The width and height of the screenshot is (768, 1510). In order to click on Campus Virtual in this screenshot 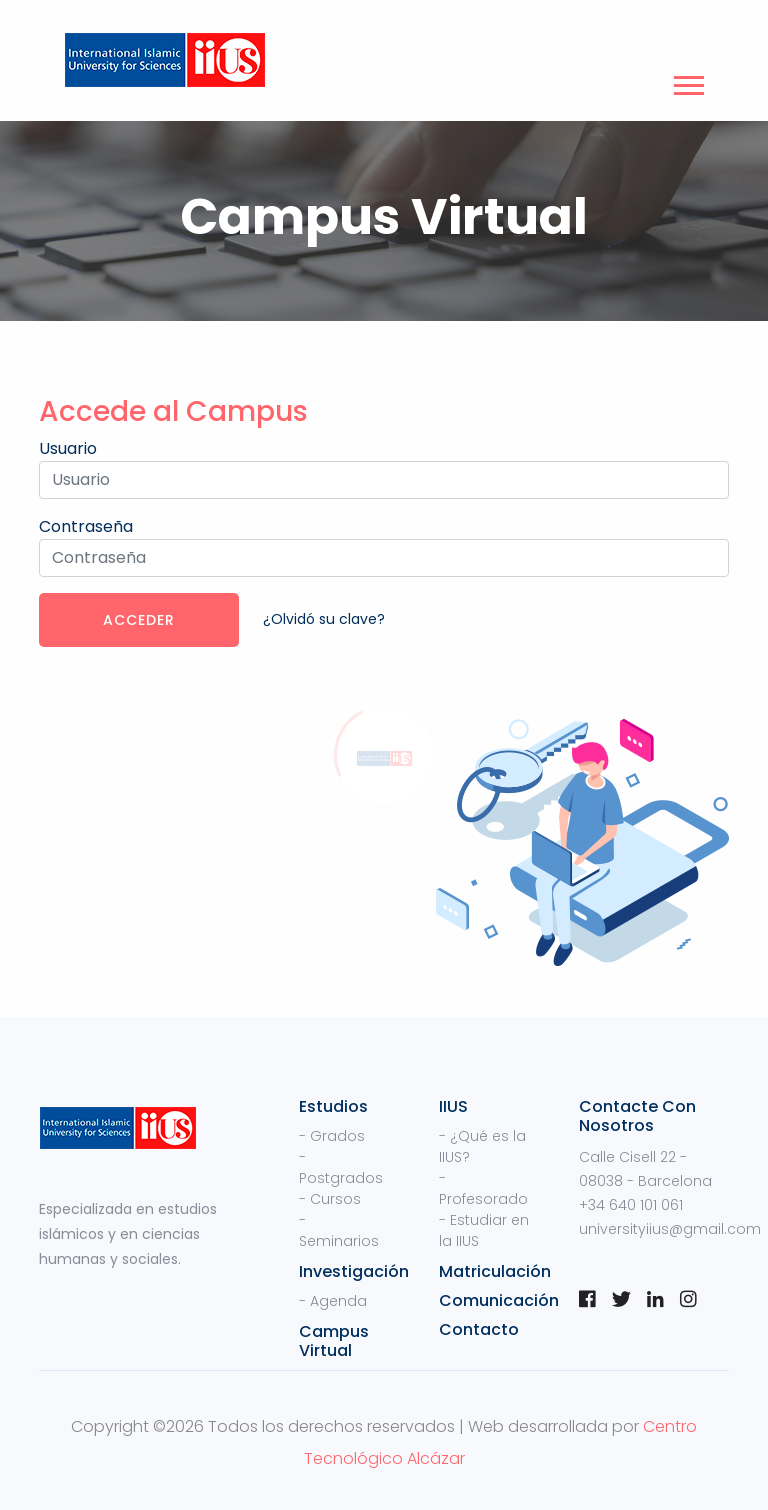, I will do `click(334, 1341)`.